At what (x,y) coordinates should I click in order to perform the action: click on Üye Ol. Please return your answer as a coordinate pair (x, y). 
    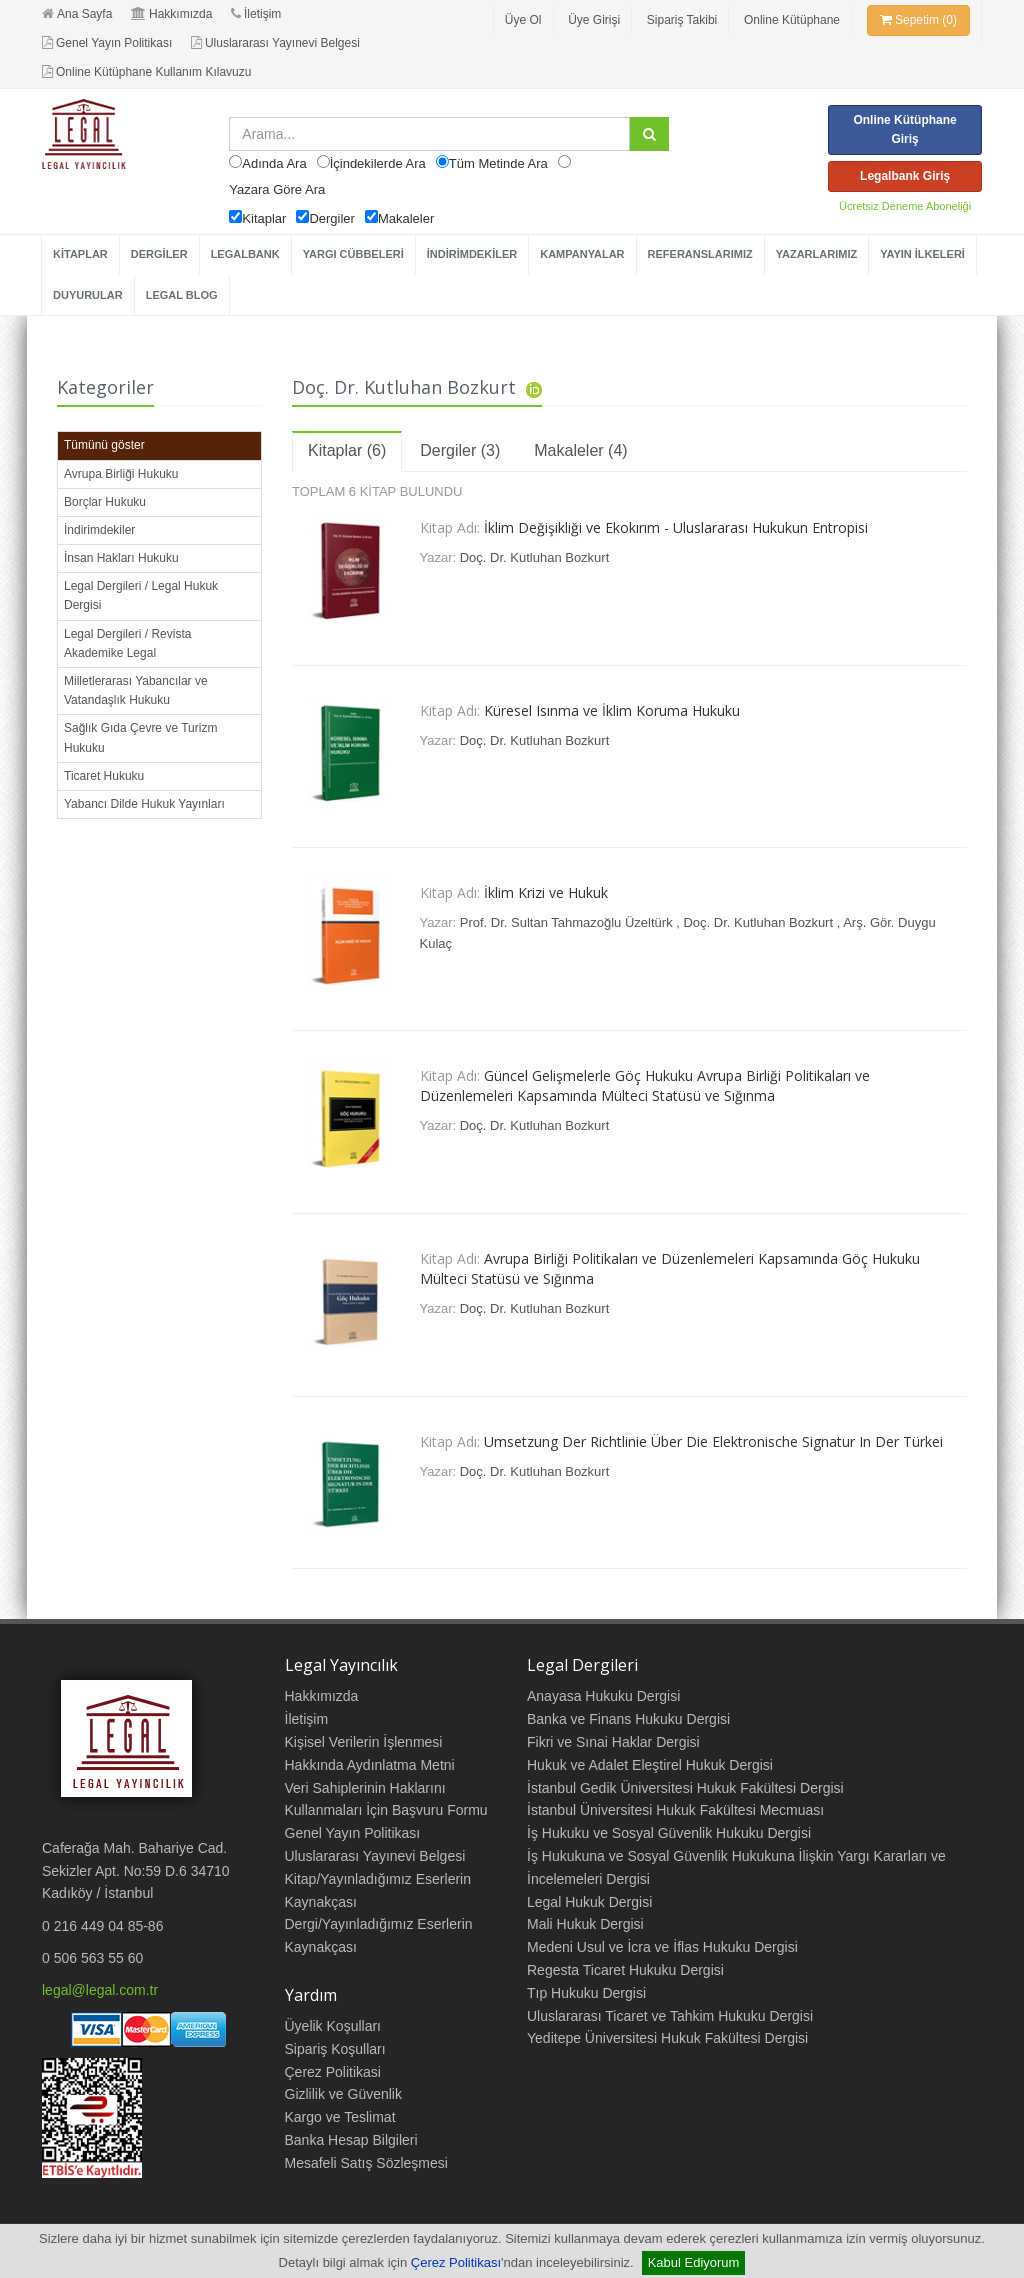
    Looking at the image, I should click on (523, 20).